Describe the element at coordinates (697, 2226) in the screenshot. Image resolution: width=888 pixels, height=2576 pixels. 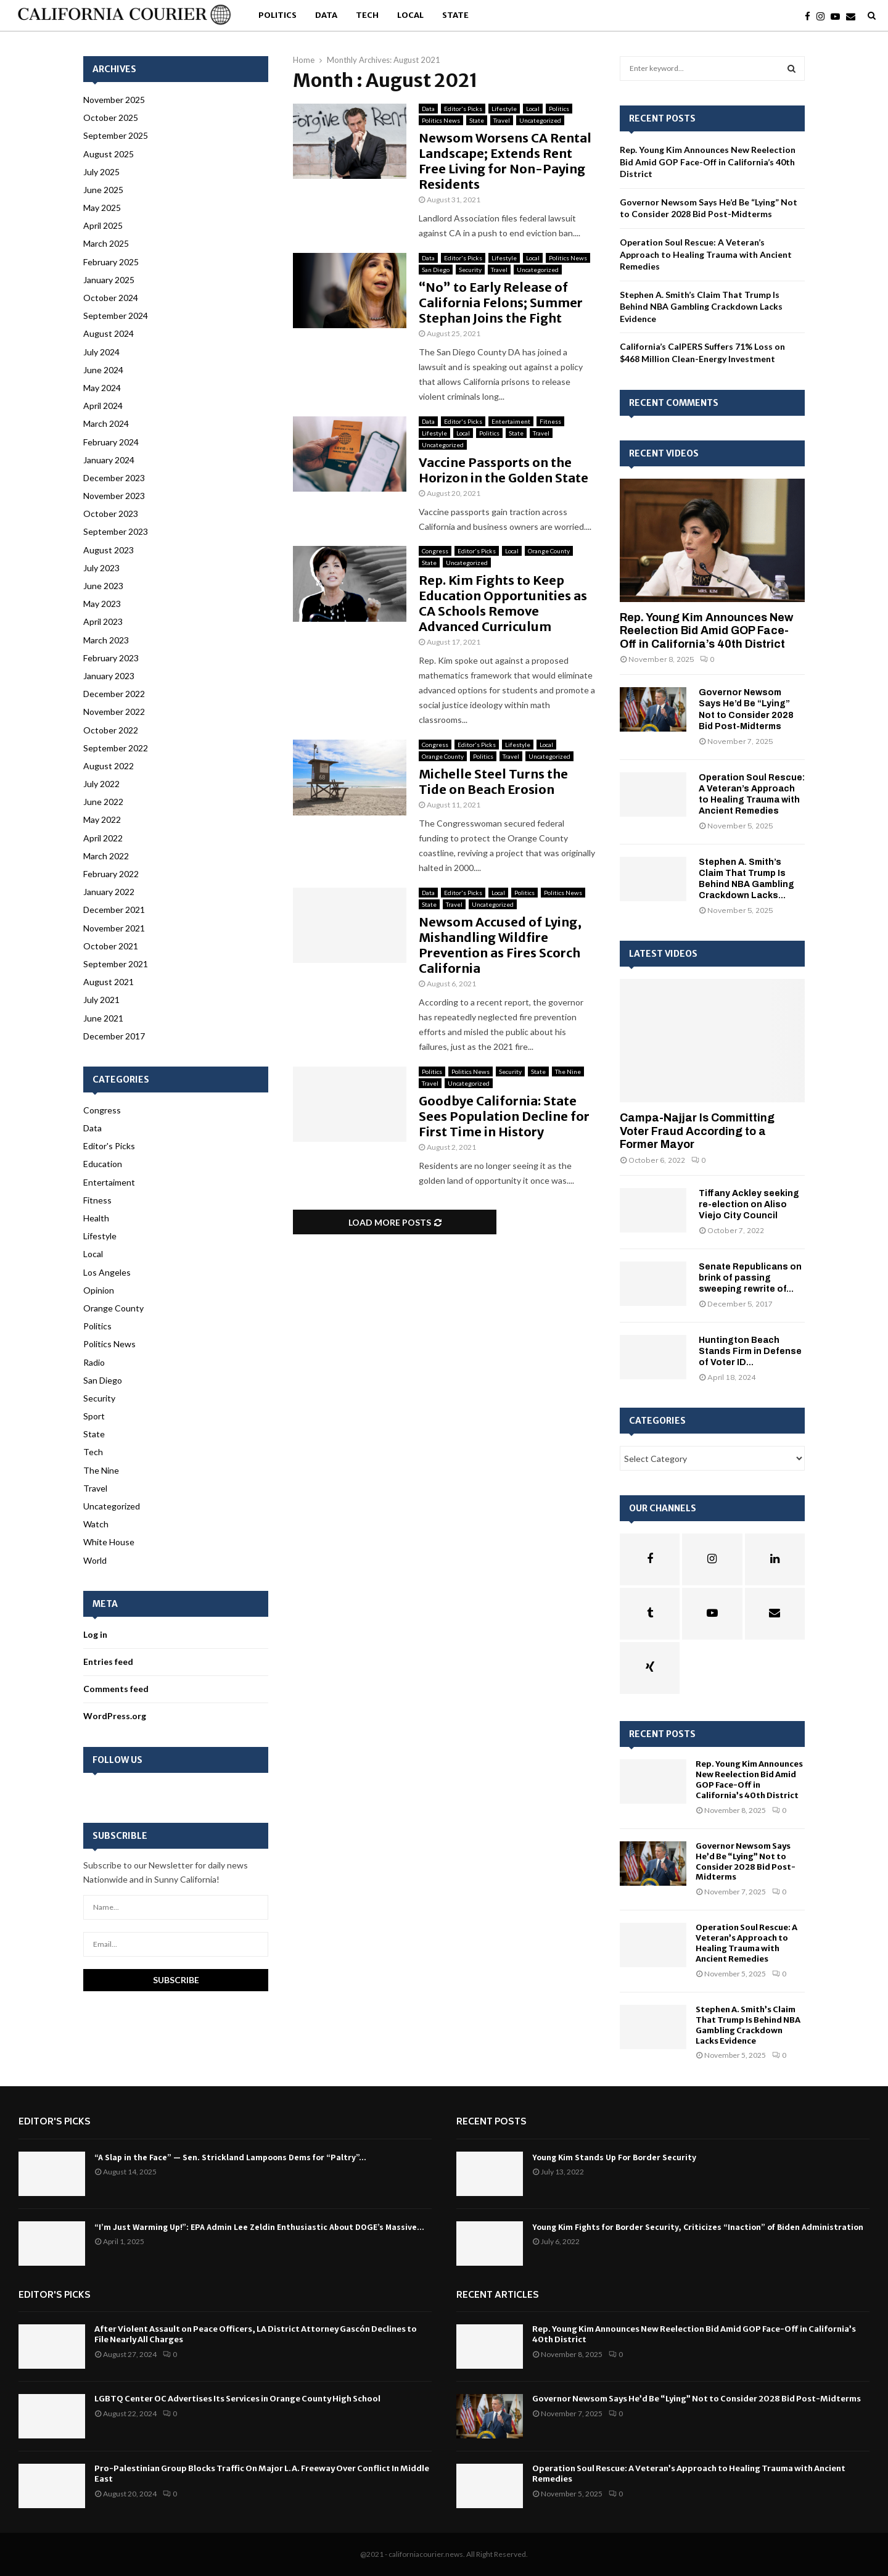
I see `Young Kim Fights for Border Security, Criticizes “Inaction” of Biden Administration` at that location.